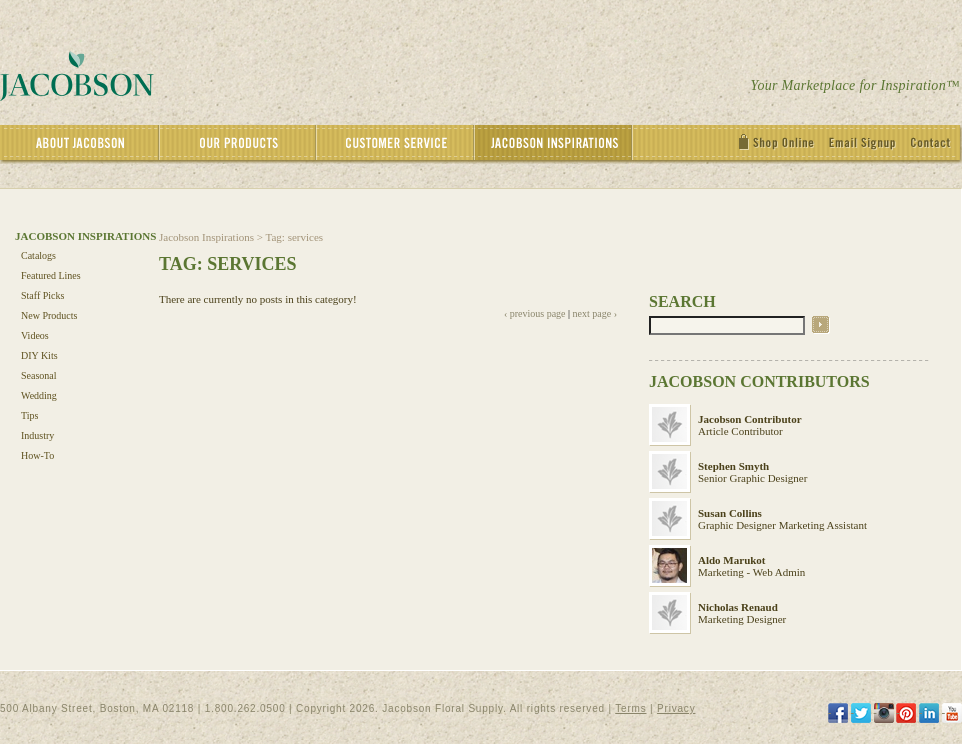 Image resolution: width=962 pixels, height=744 pixels. I want to click on Seasonal, so click(39, 375).